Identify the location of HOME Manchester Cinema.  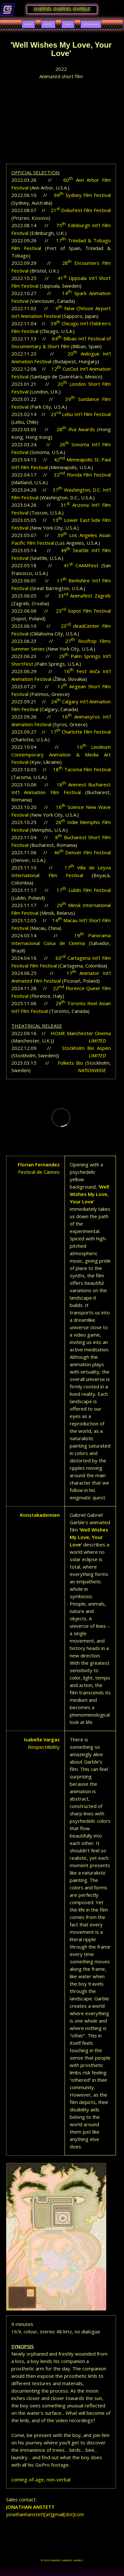
(81, 1033).